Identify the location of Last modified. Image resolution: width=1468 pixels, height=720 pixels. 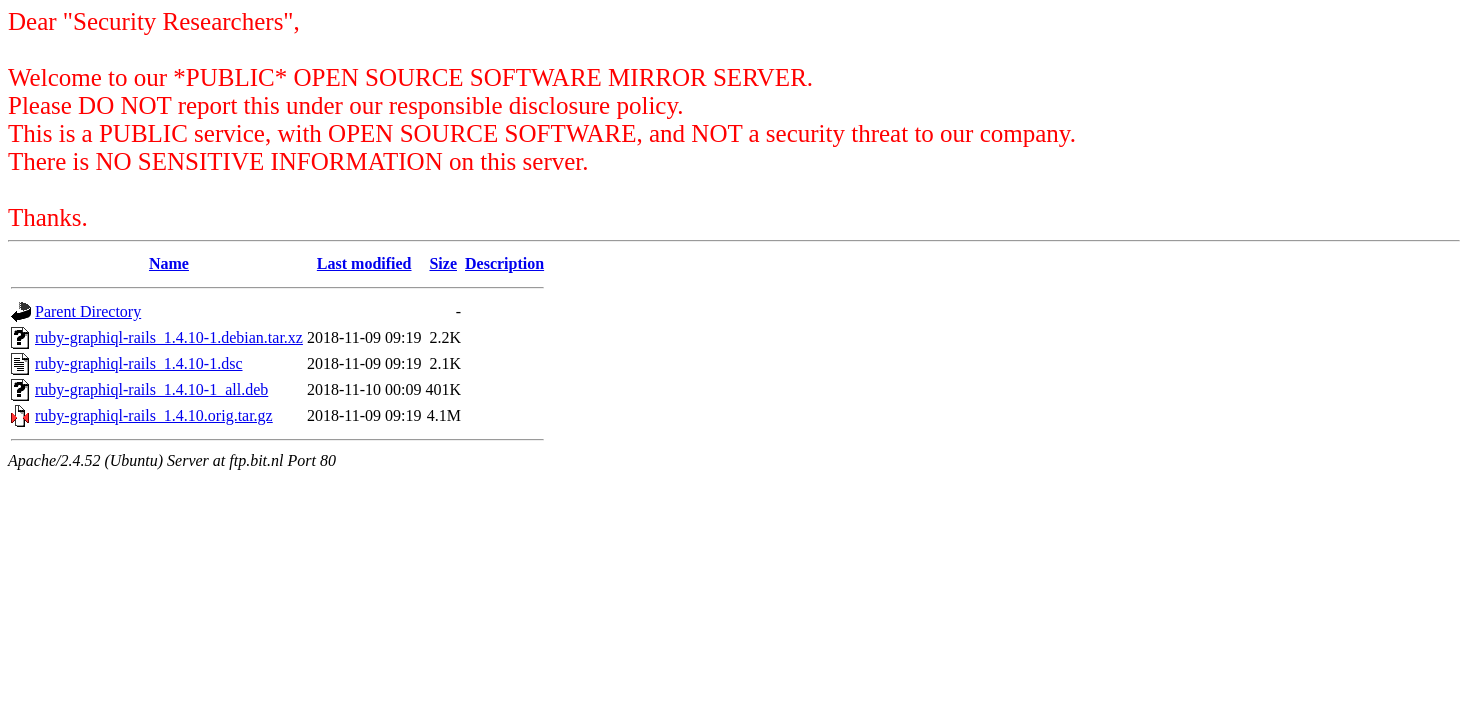
(364, 263).